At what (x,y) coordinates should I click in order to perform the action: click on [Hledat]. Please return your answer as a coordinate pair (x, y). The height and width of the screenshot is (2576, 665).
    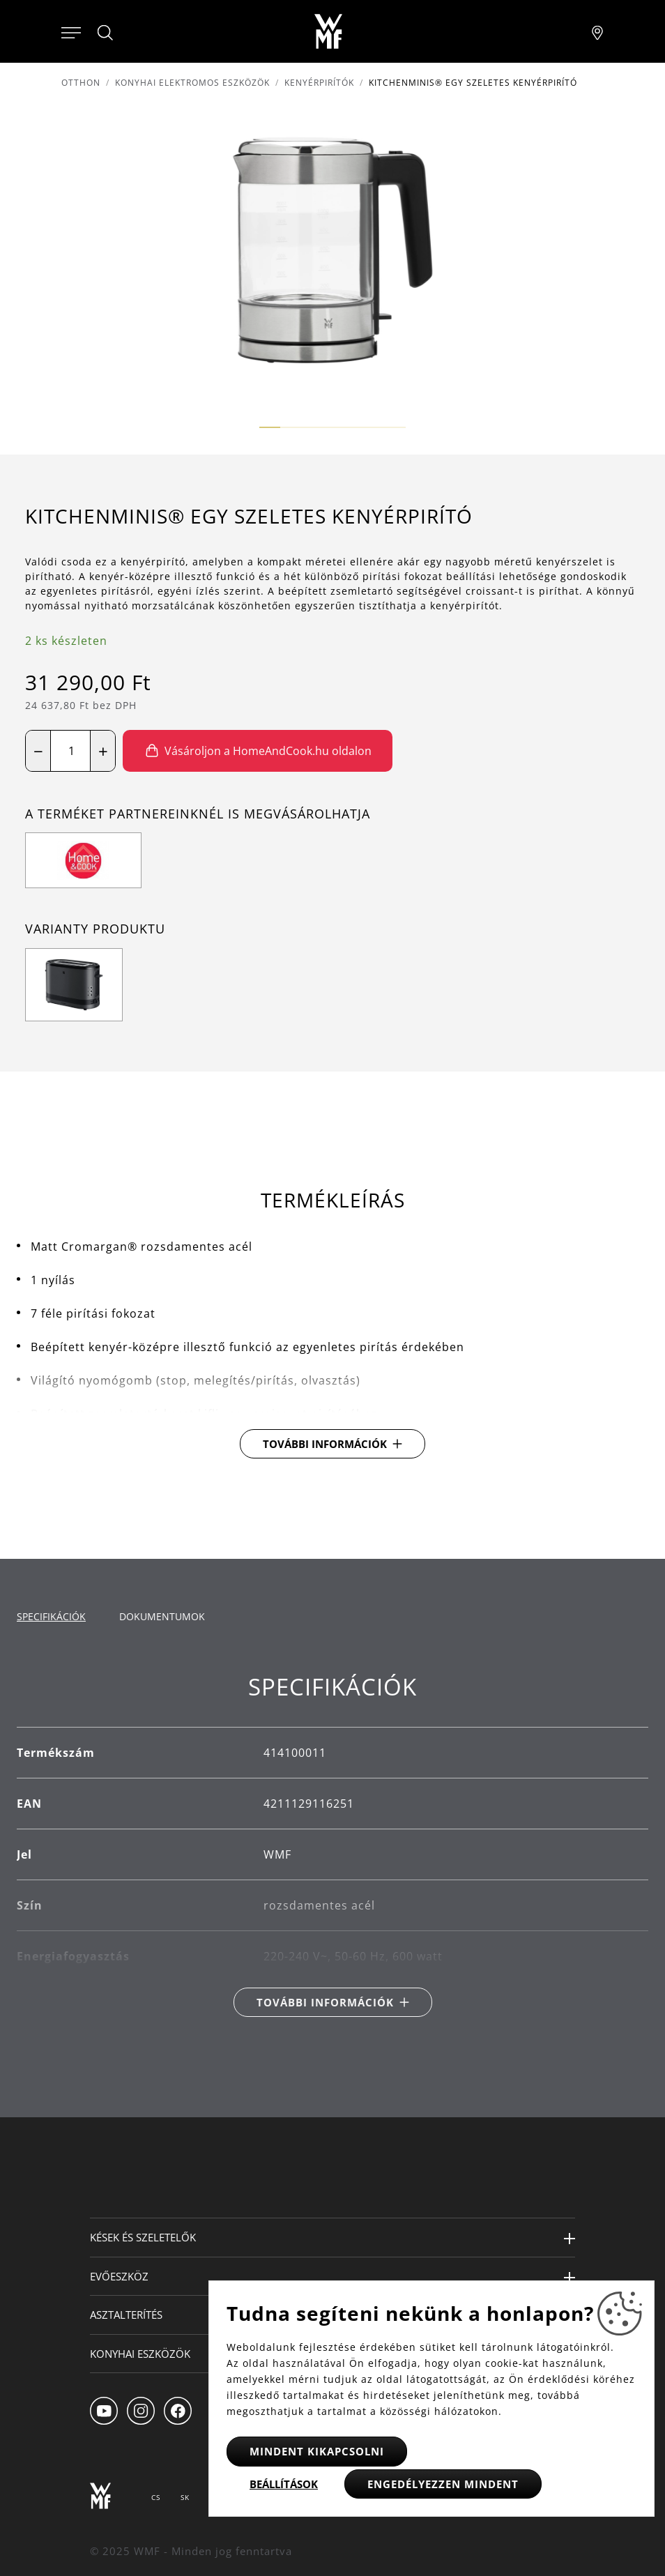
    Looking at the image, I should click on (106, 32).